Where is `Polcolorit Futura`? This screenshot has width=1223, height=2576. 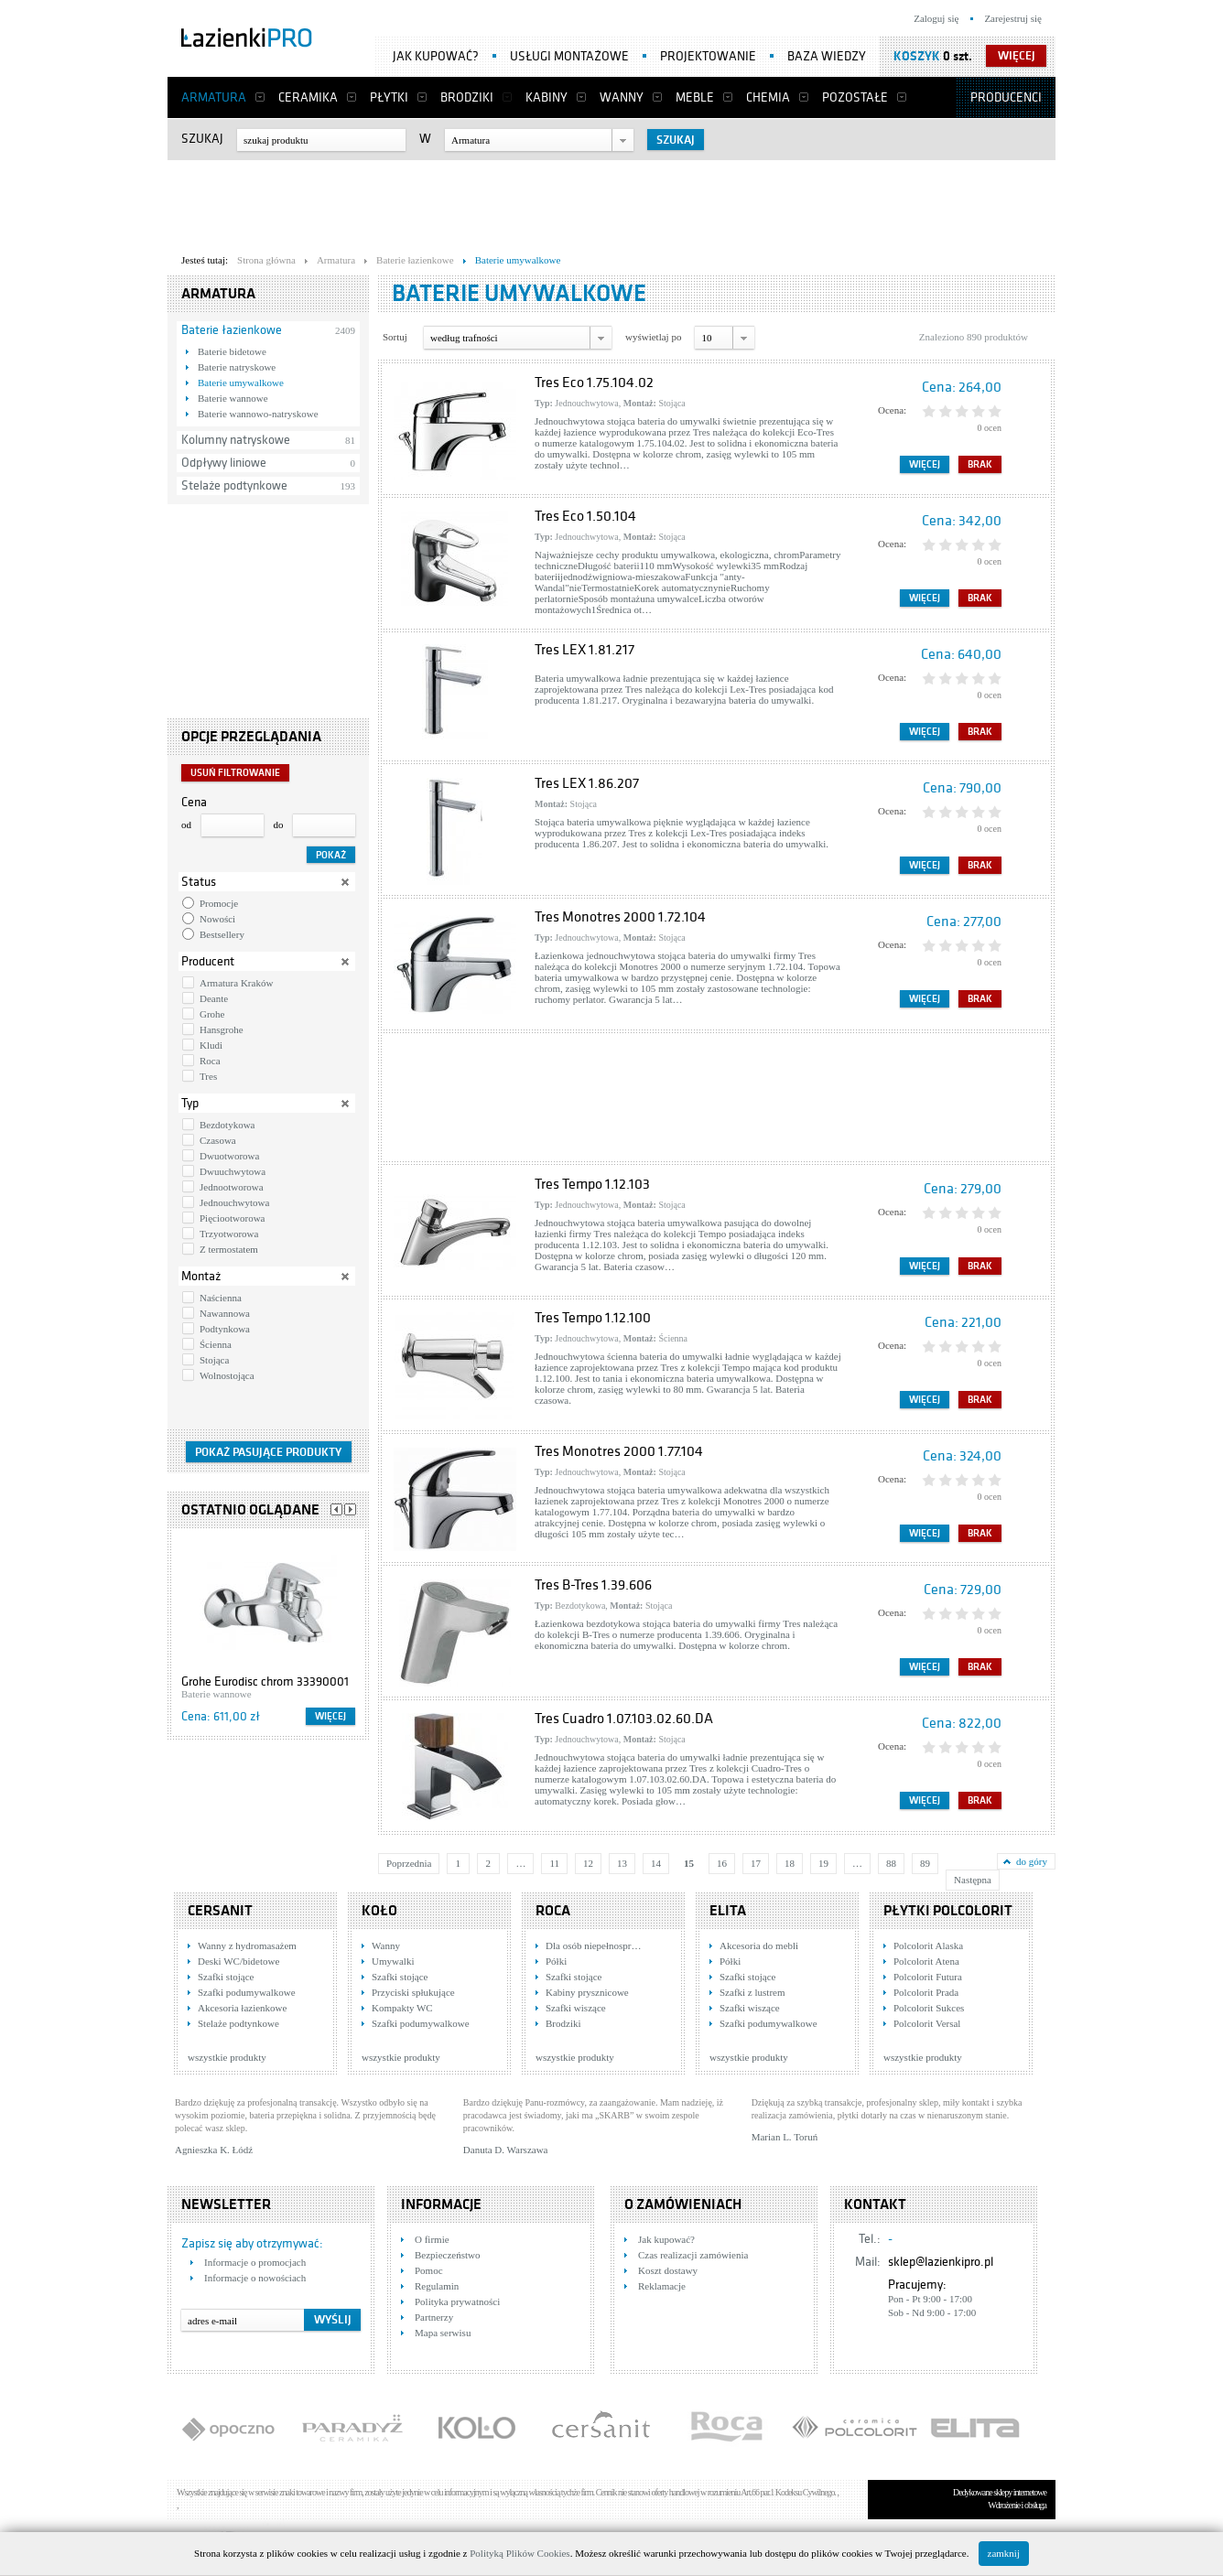
Polcolorit Futura is located at coordinates (927, 1976).